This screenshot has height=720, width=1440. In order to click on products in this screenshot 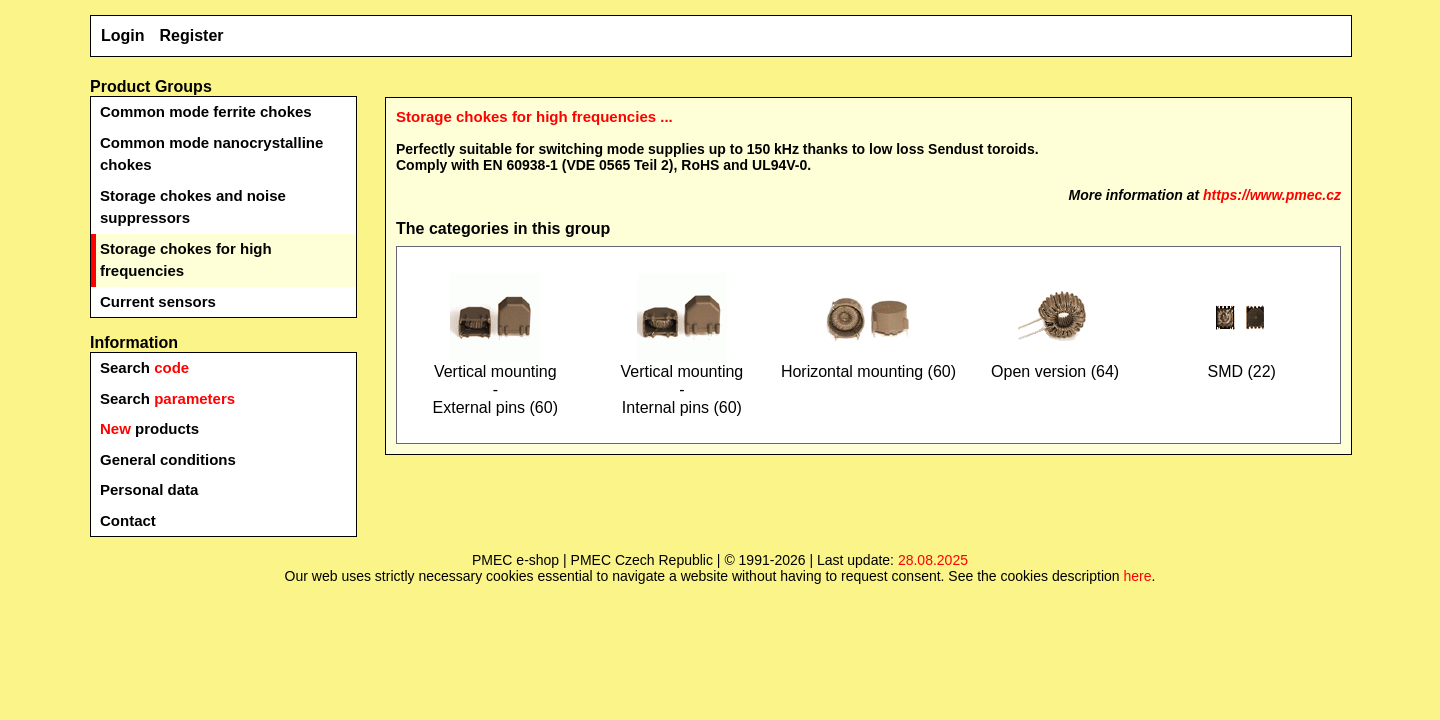, I will do `click(149, 428)`.